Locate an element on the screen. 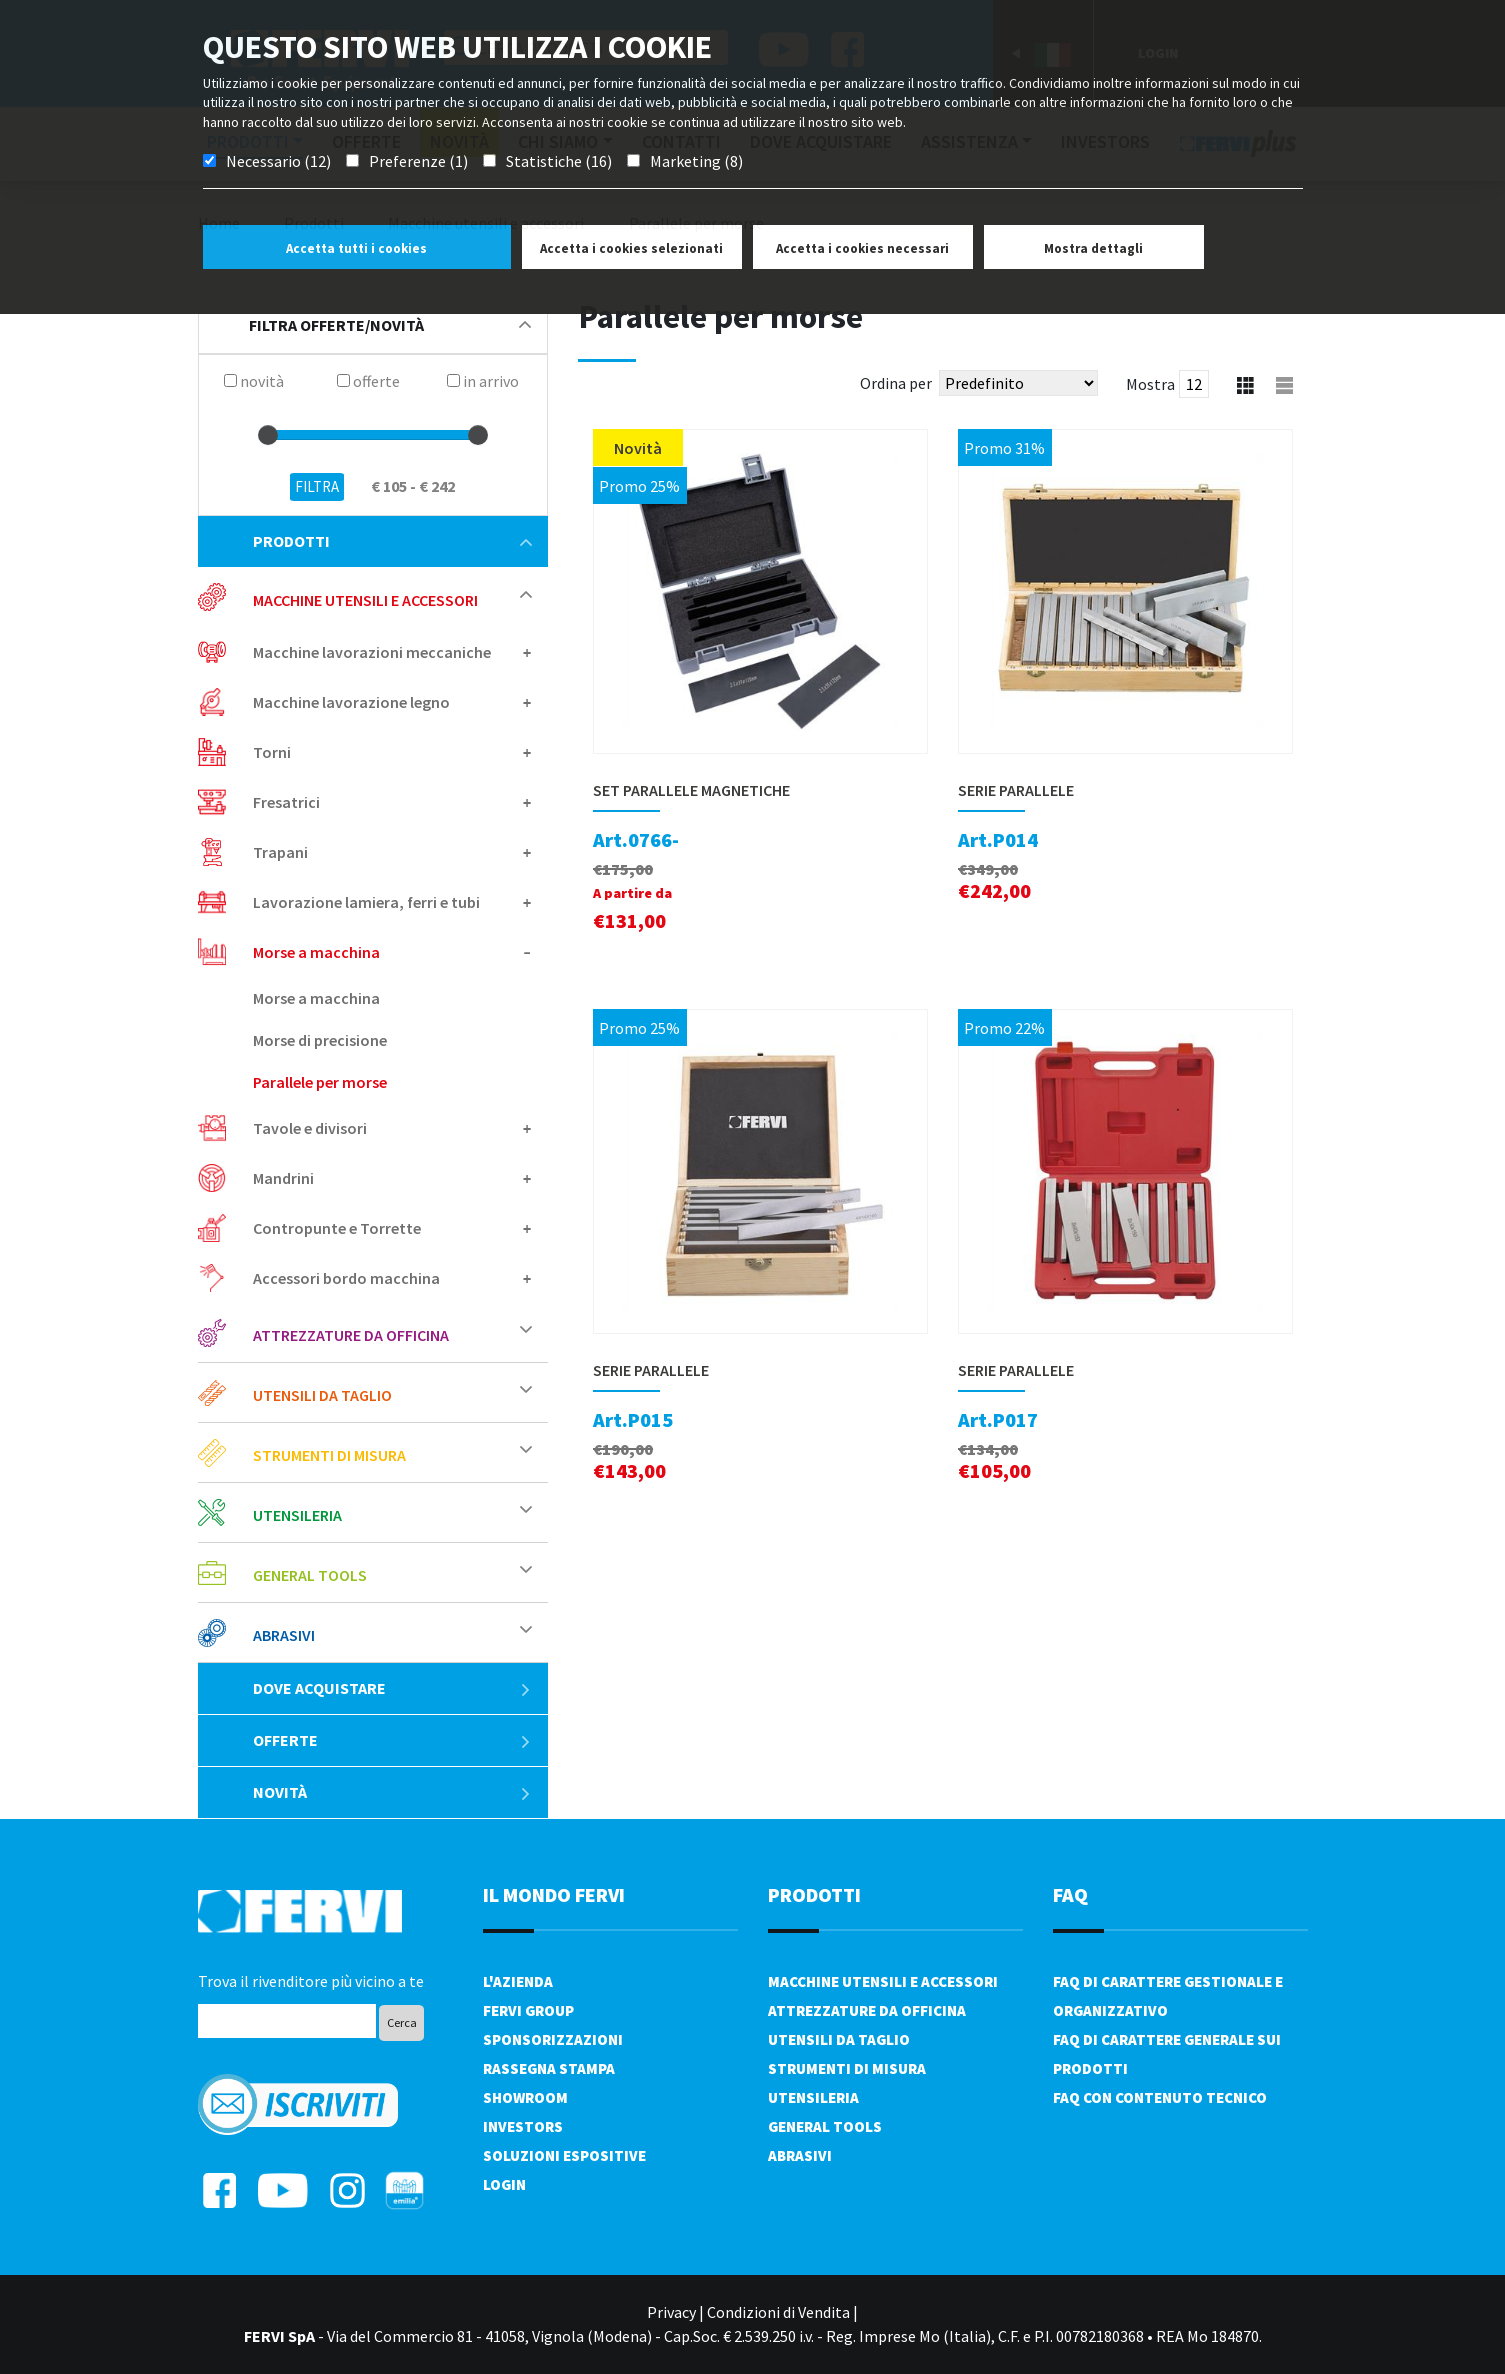  Parallele per morse is located at coordinates (320, 1082).